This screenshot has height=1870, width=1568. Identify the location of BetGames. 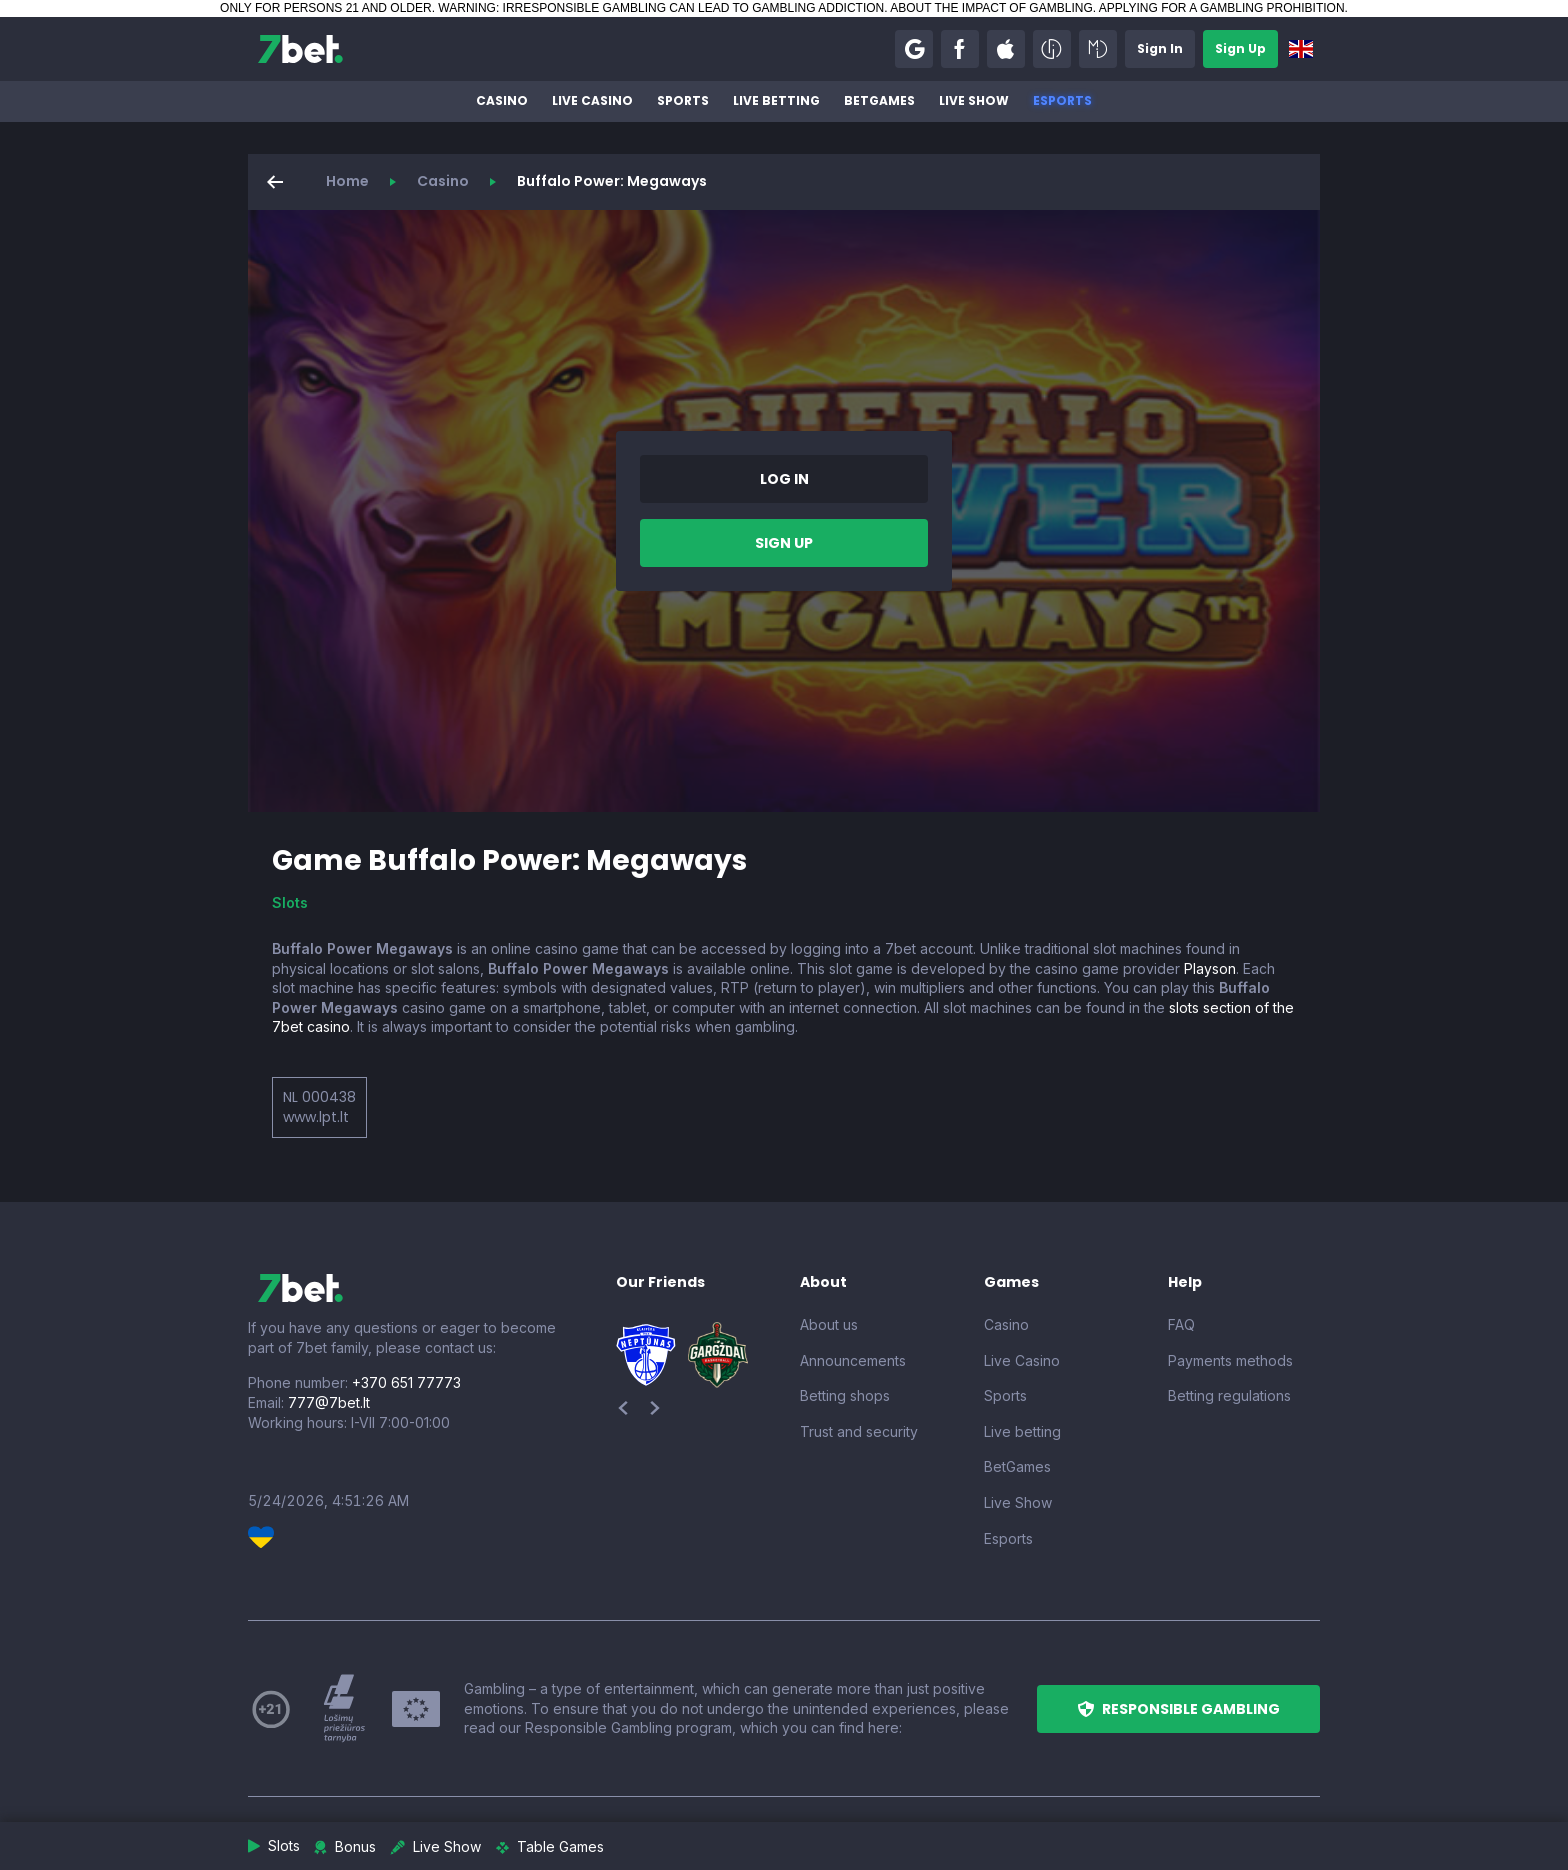
(879, 100).